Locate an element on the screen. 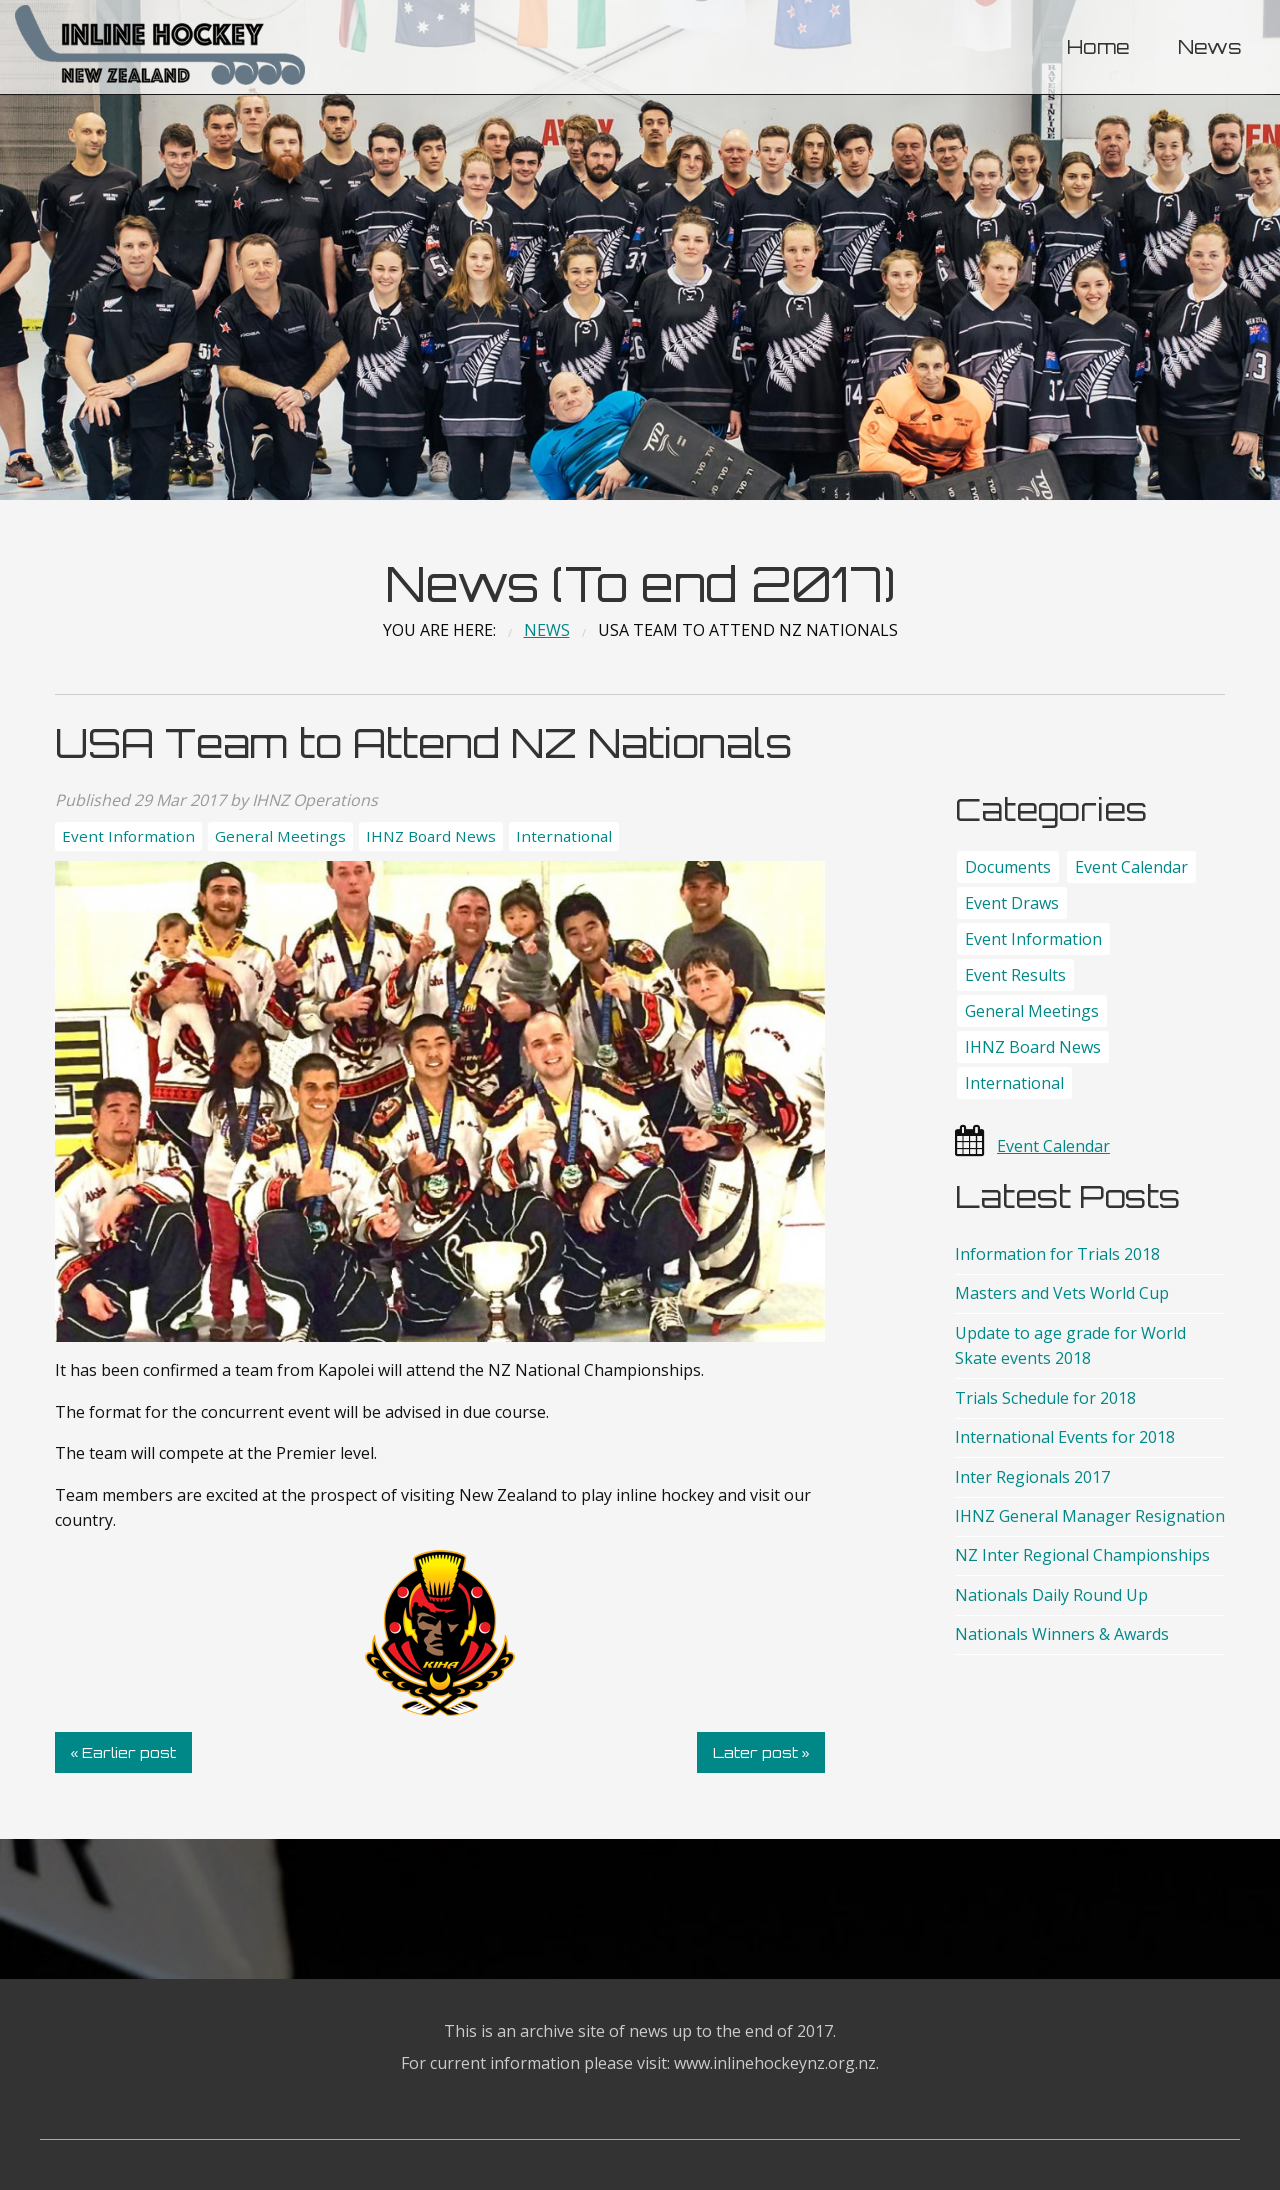 This screenshot has width=1280, height=2190. Event Draws is located at coordinates (1012, 903).